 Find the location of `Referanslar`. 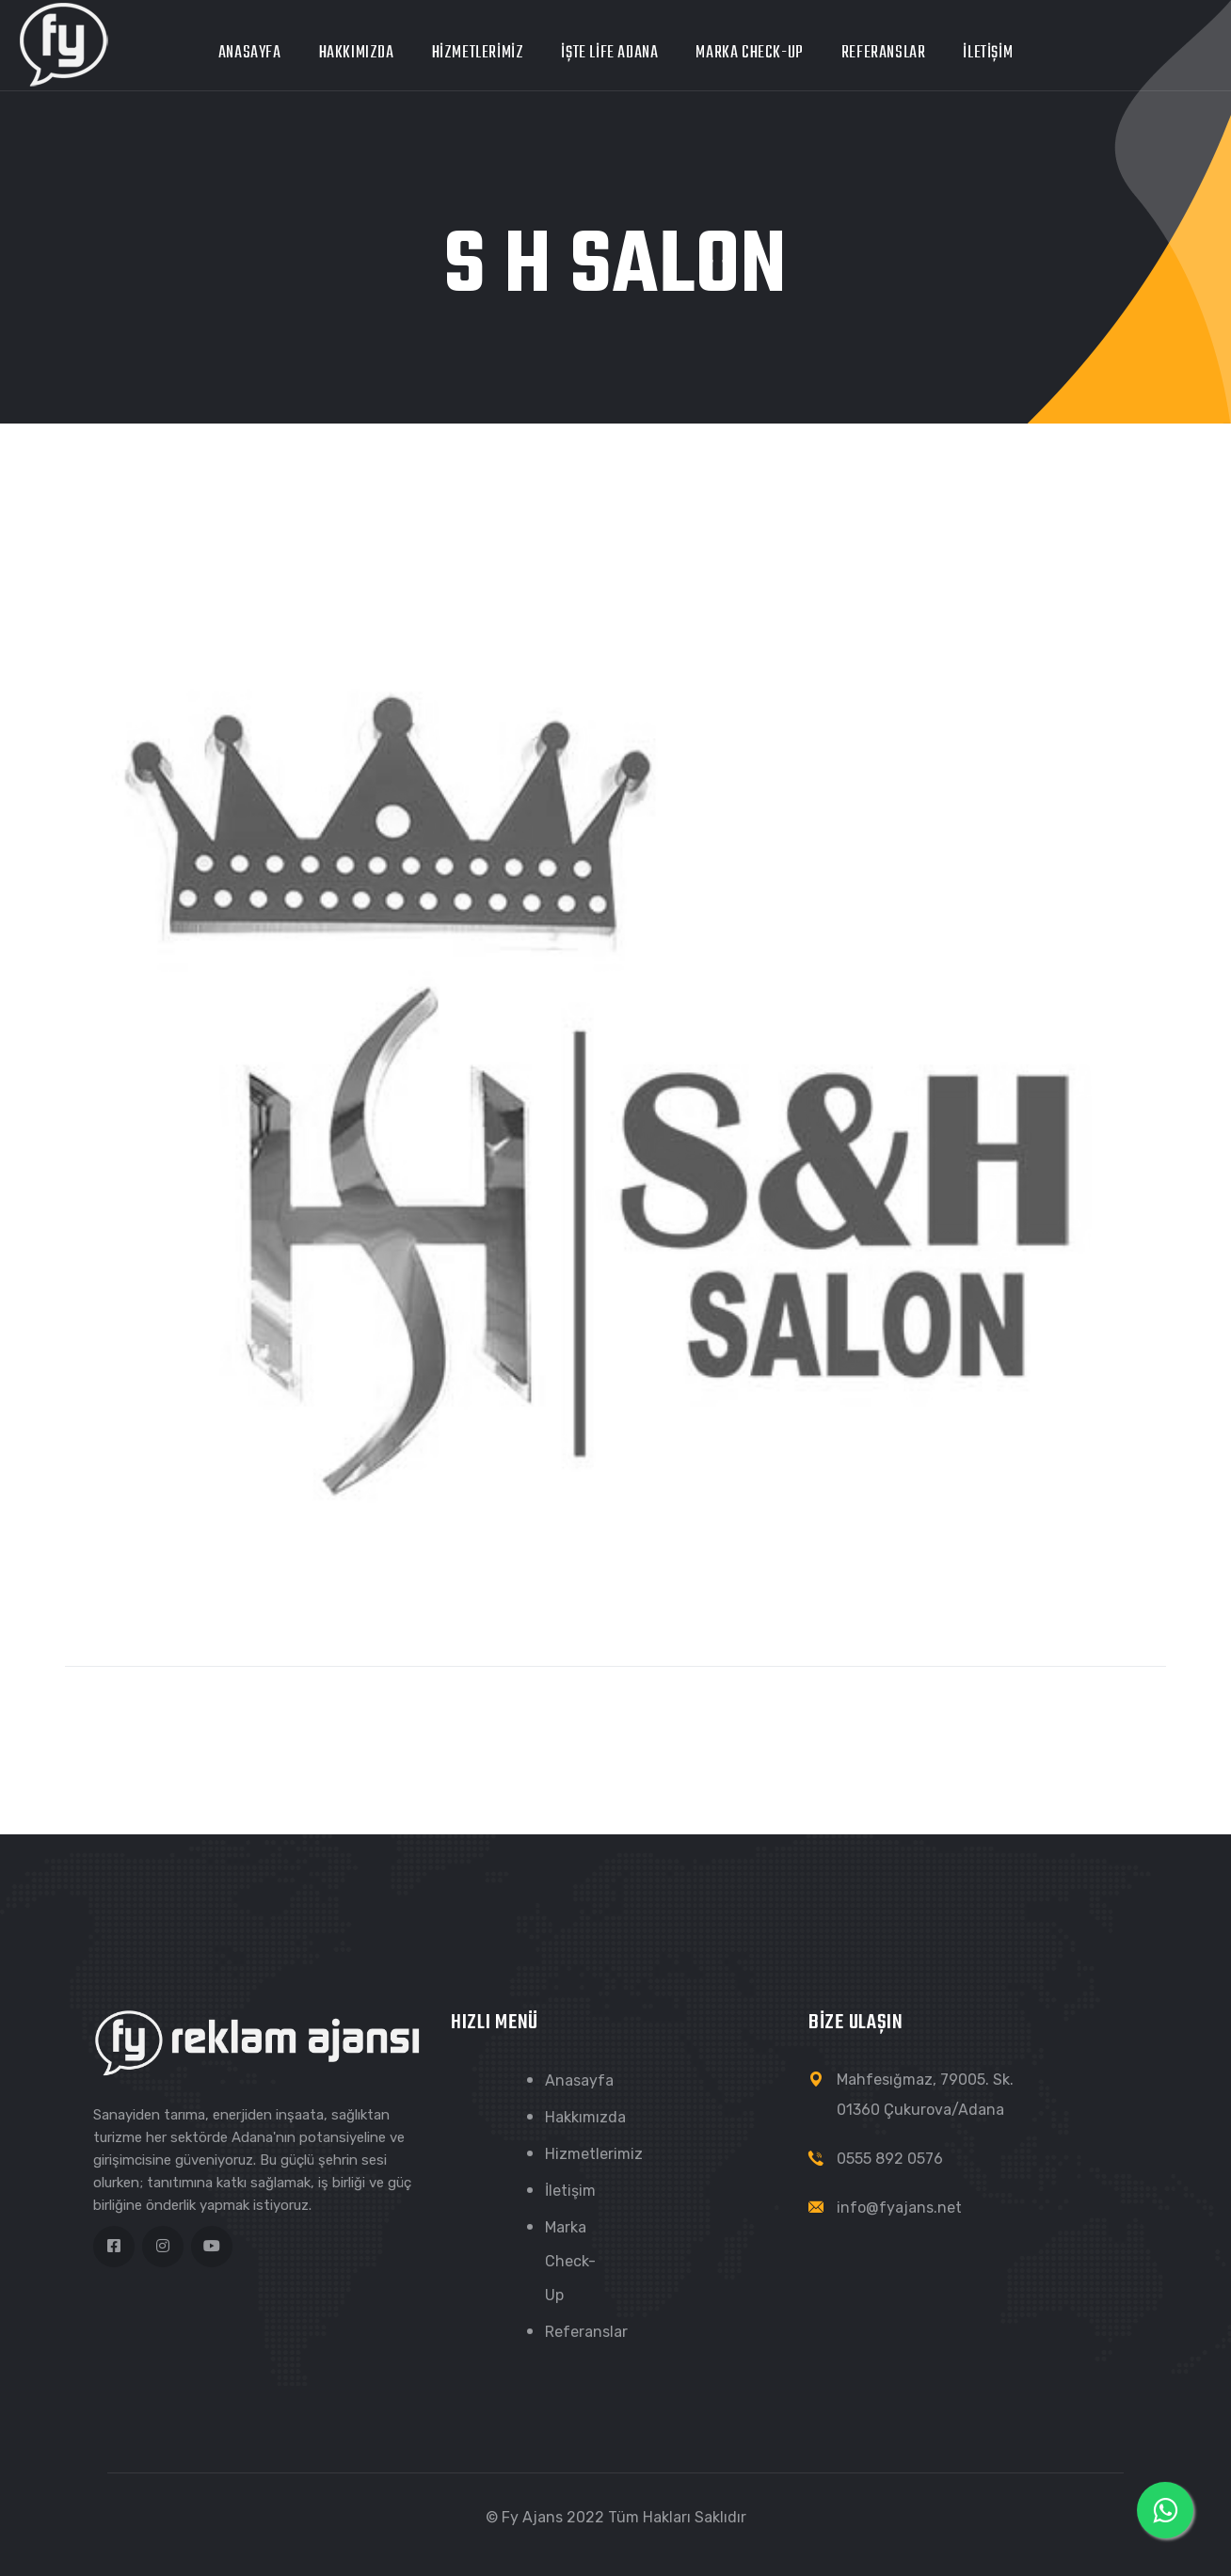

Referanslar is located at coordinates (883, 53).